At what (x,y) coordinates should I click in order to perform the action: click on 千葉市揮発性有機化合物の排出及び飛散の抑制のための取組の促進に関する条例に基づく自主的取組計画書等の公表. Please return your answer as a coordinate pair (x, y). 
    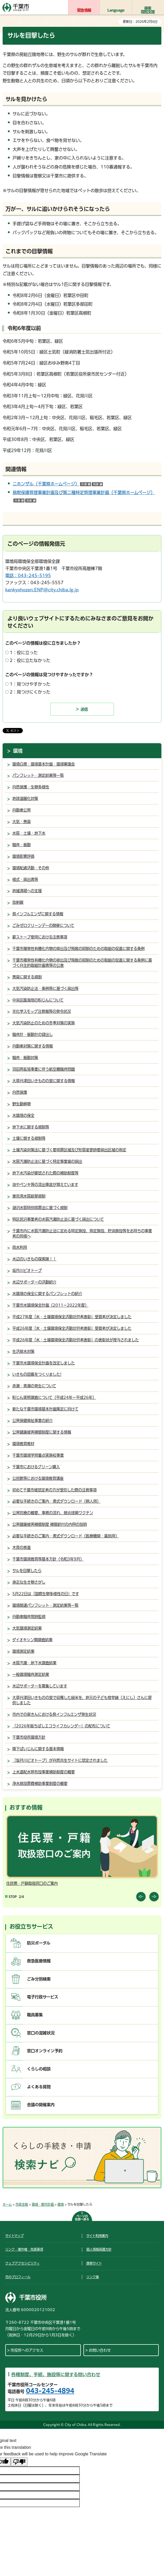
    Looking at the image, I should click on (82, 962).